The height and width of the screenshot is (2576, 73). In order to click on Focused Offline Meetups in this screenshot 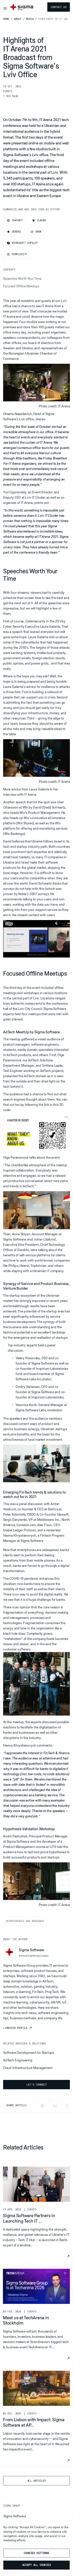, I will do `click(21, 286)`.